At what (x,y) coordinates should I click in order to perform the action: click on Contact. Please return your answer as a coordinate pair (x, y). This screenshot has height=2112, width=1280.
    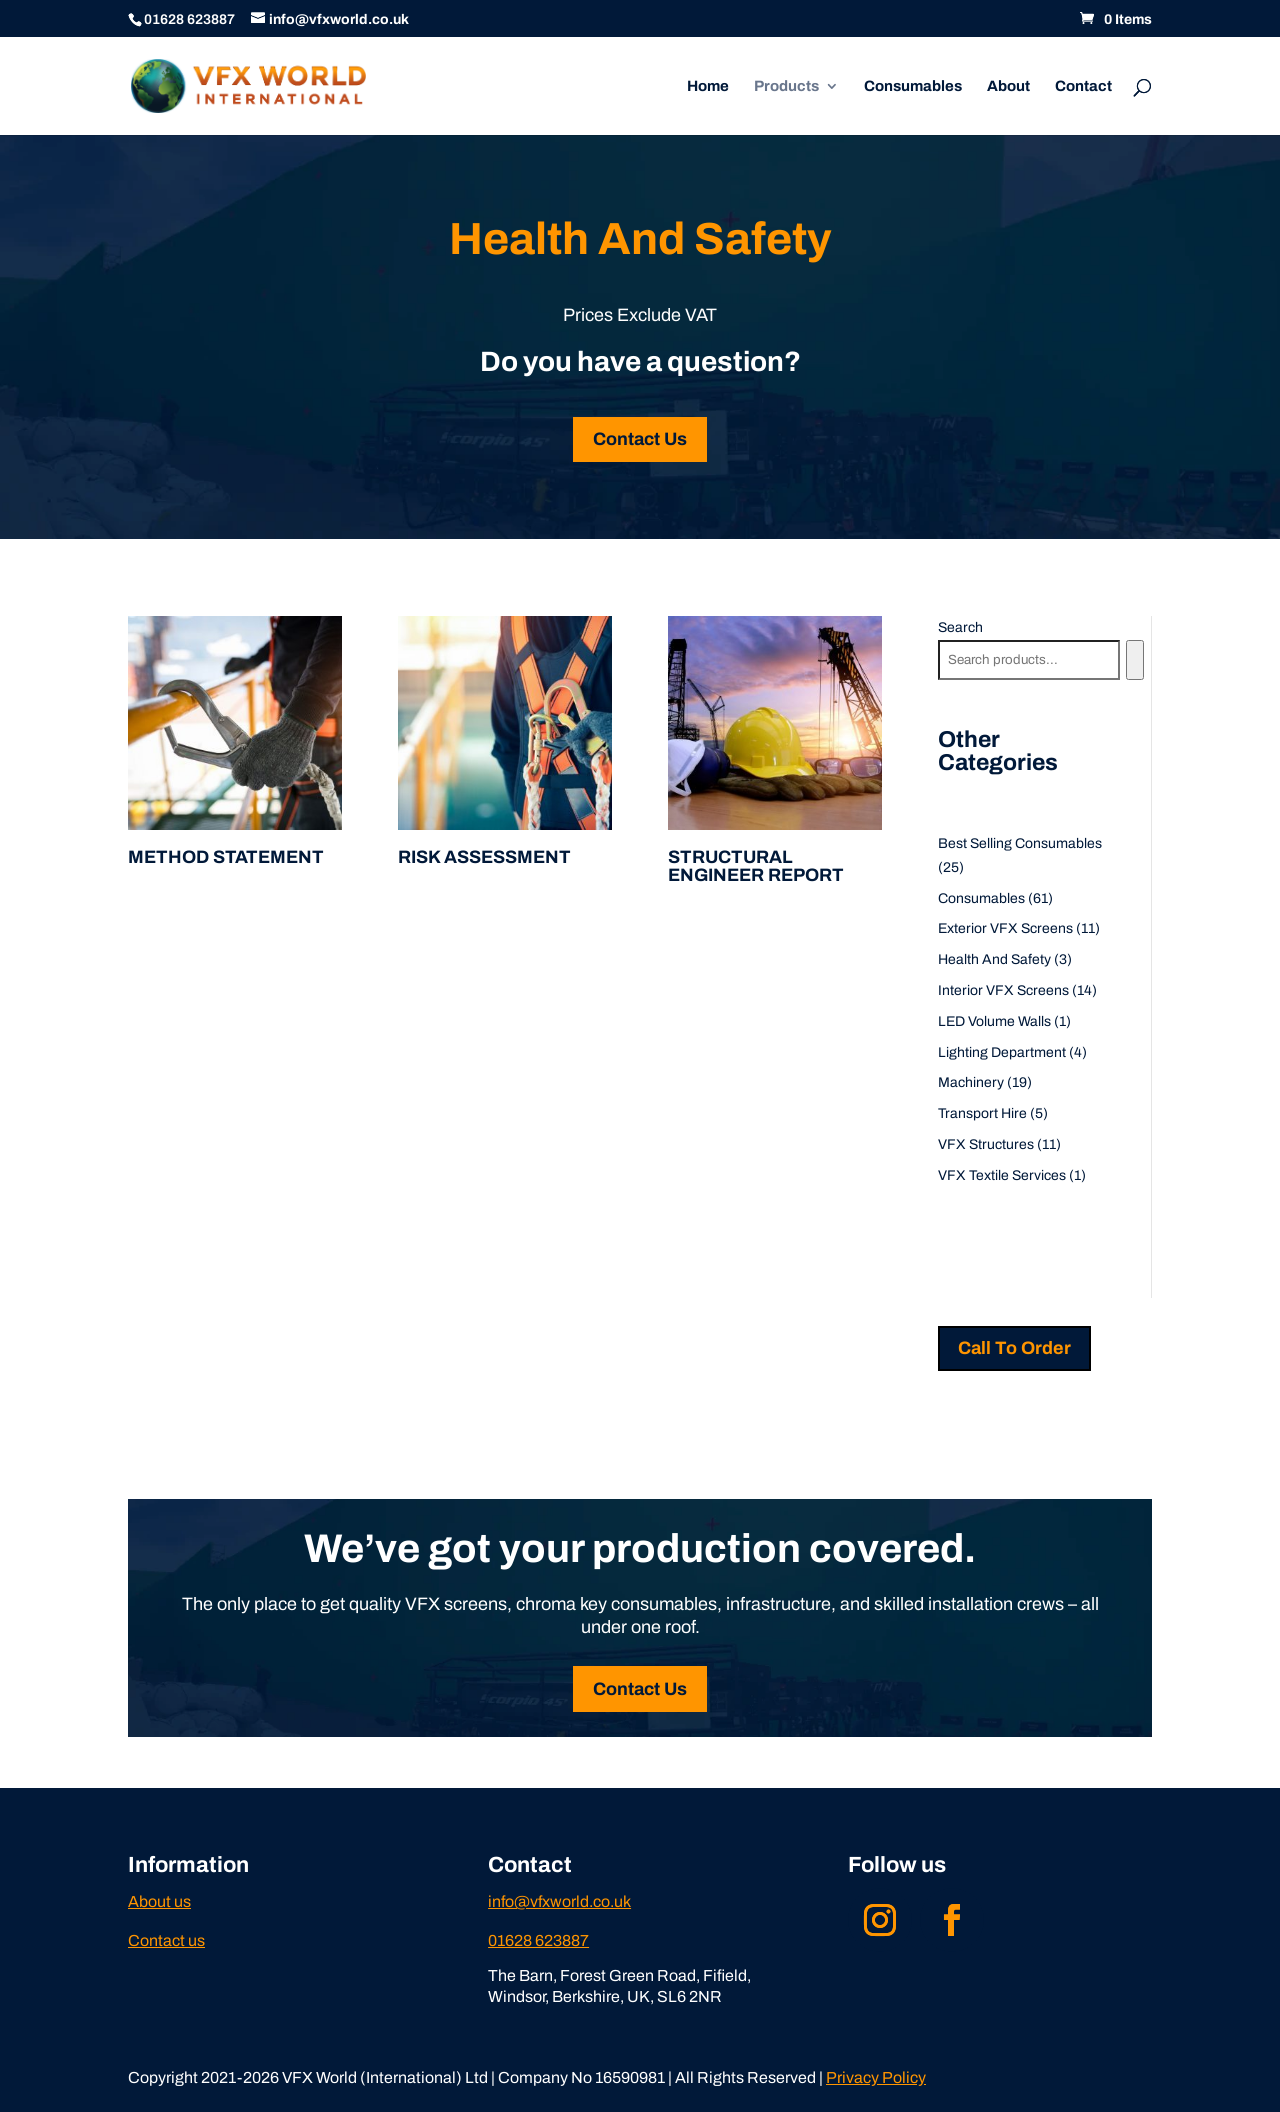
    Looking at the image, I should click on (1083, 86).